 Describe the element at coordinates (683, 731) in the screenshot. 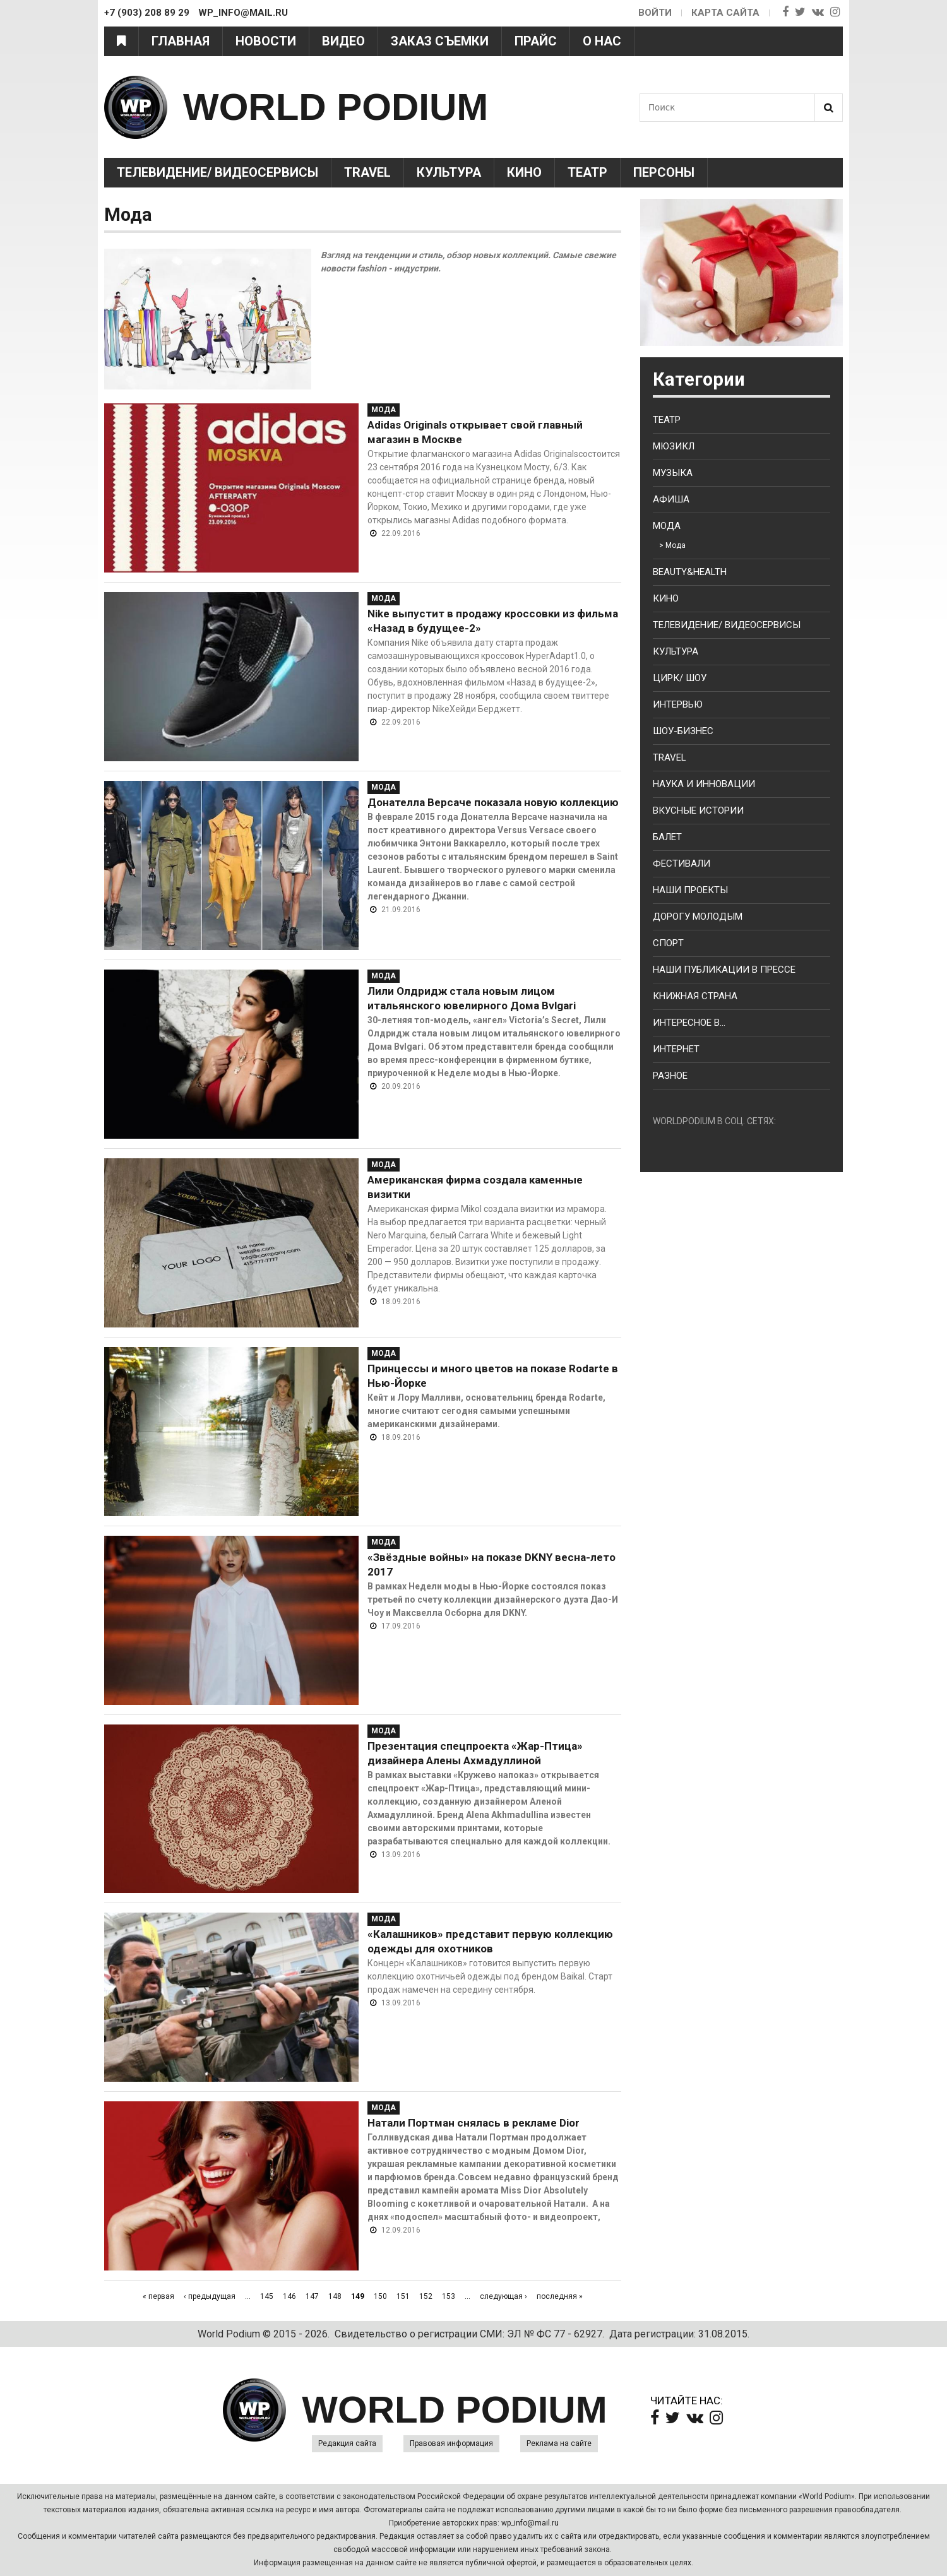

I see `Шоу-бизнес` at that location.